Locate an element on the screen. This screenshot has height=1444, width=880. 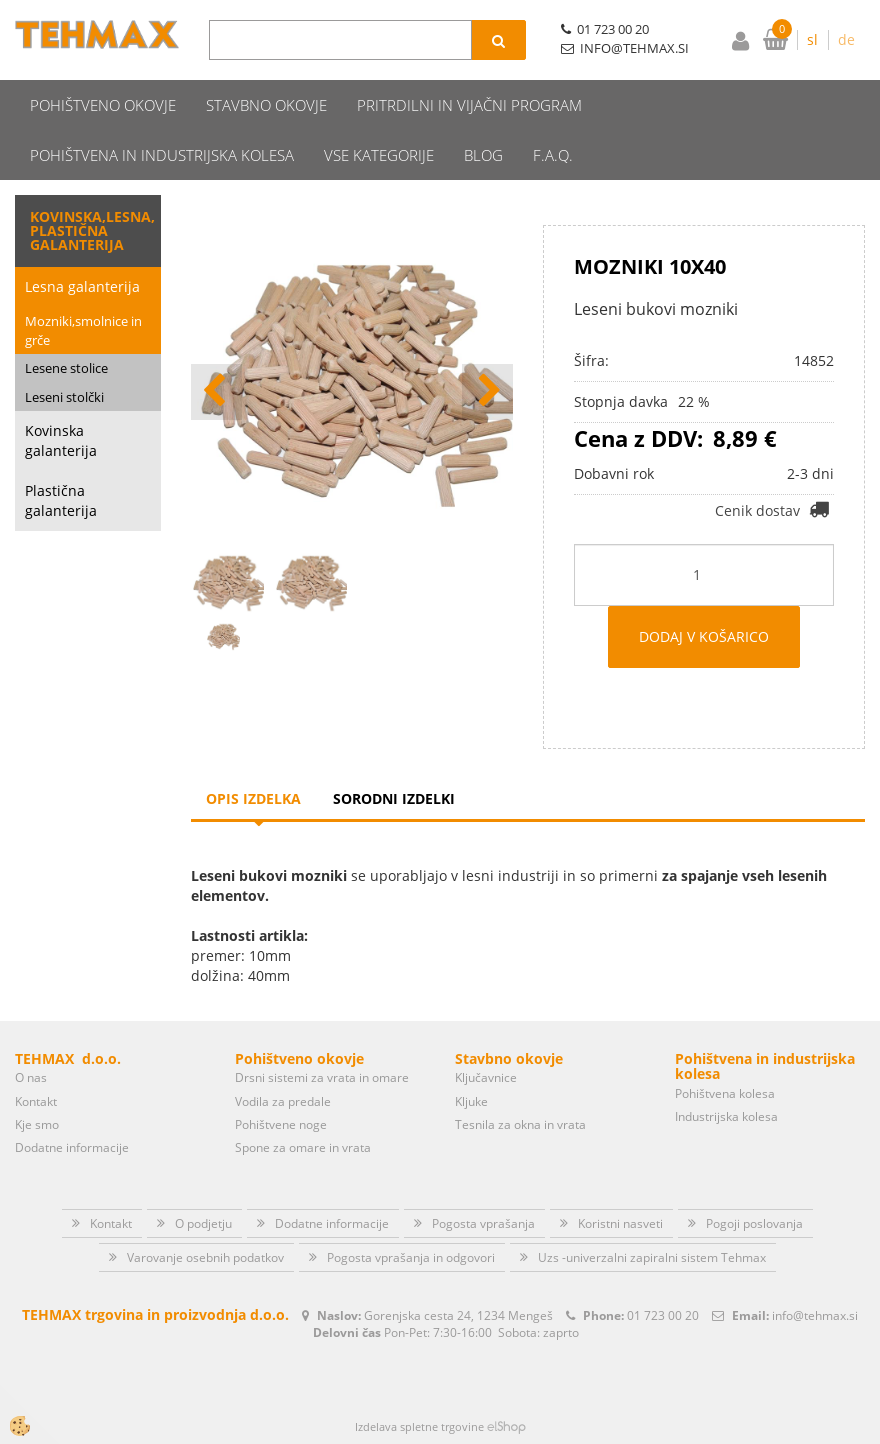
Mozniki,smolnice in grče is located at coordinates (83, 330).